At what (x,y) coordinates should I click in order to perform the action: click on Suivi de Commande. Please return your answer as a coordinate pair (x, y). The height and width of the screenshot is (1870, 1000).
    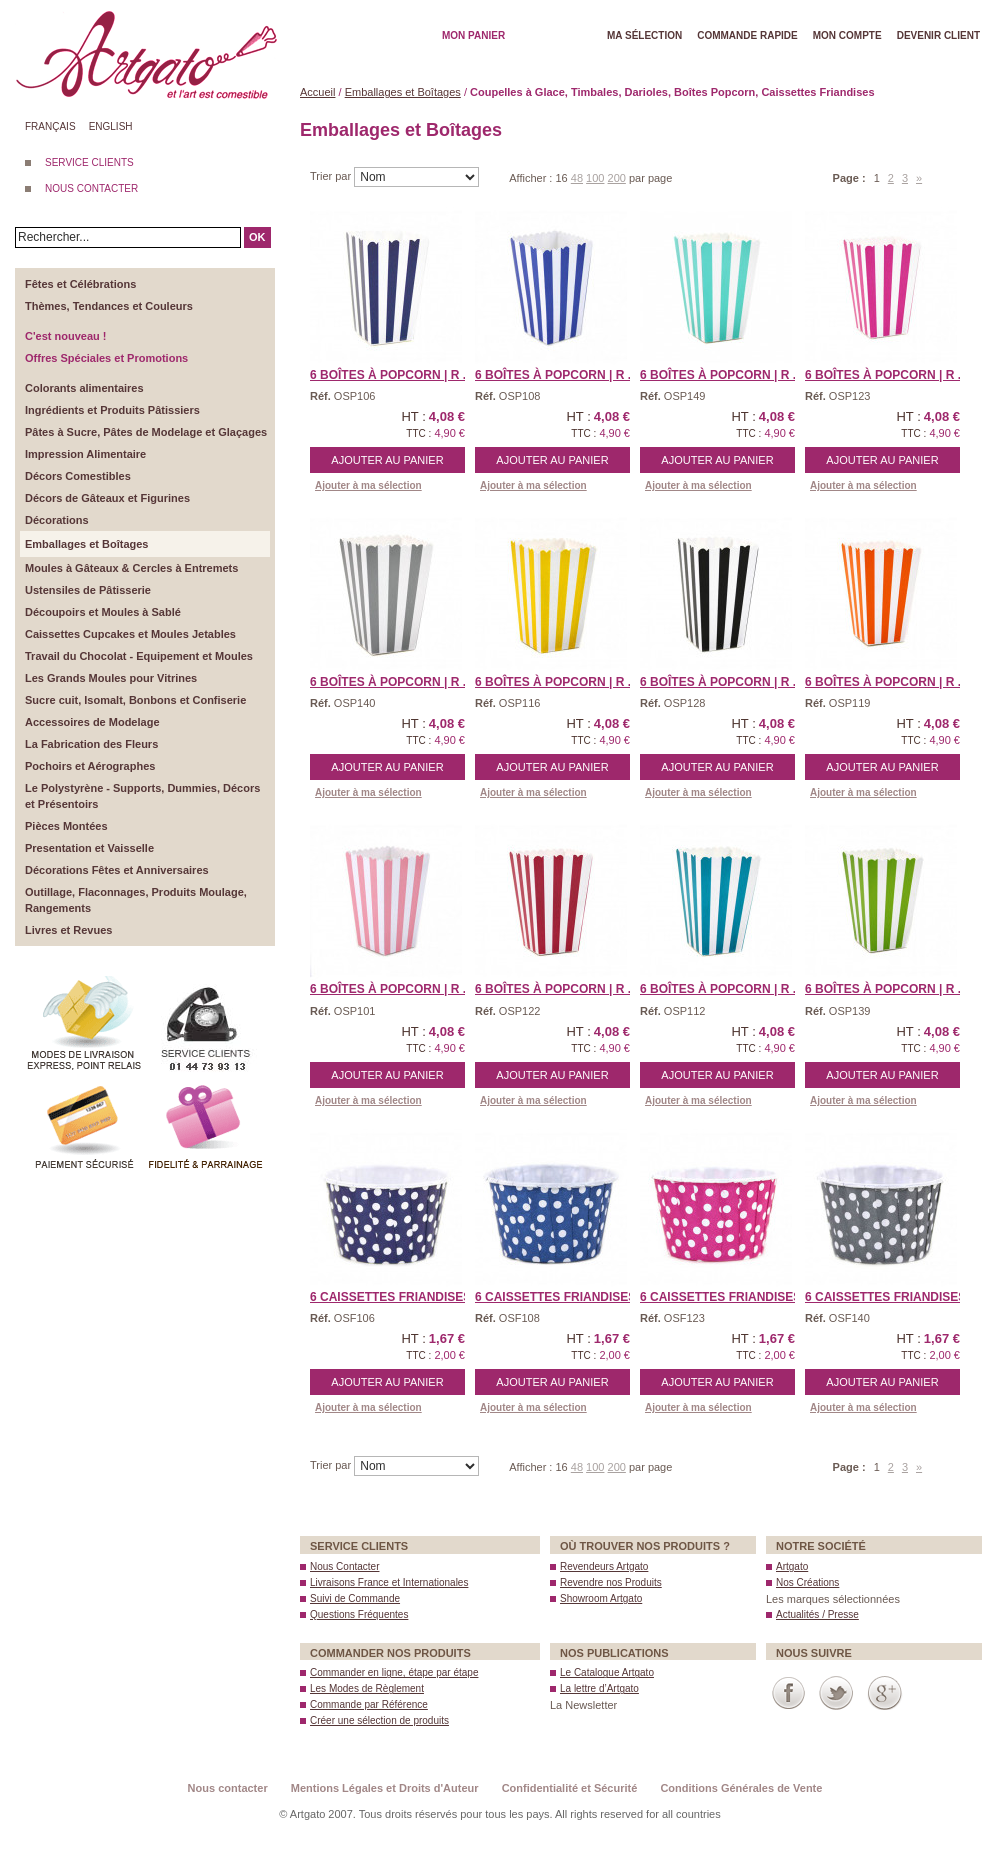
    Looking at the image, I should click on (355, 1598).